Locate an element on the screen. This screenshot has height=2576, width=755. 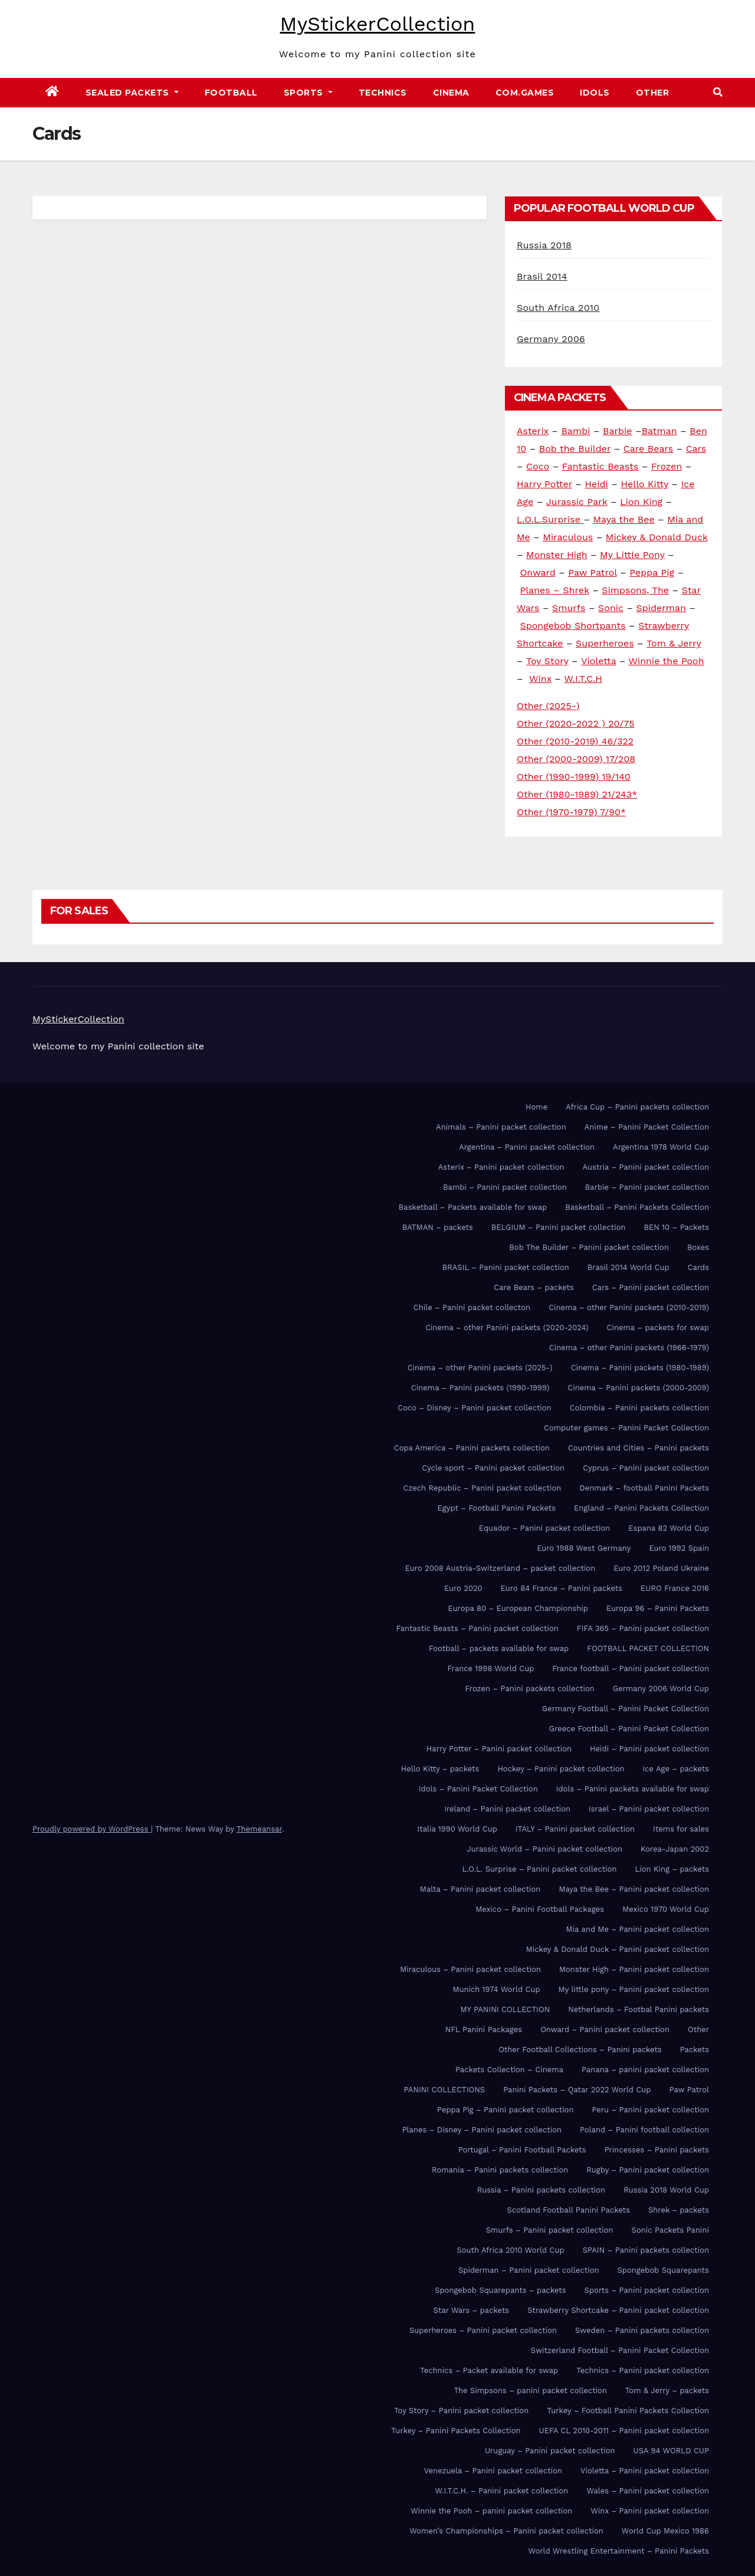
Hockey – Panini packet collection is located at coordinates (560, 1768).